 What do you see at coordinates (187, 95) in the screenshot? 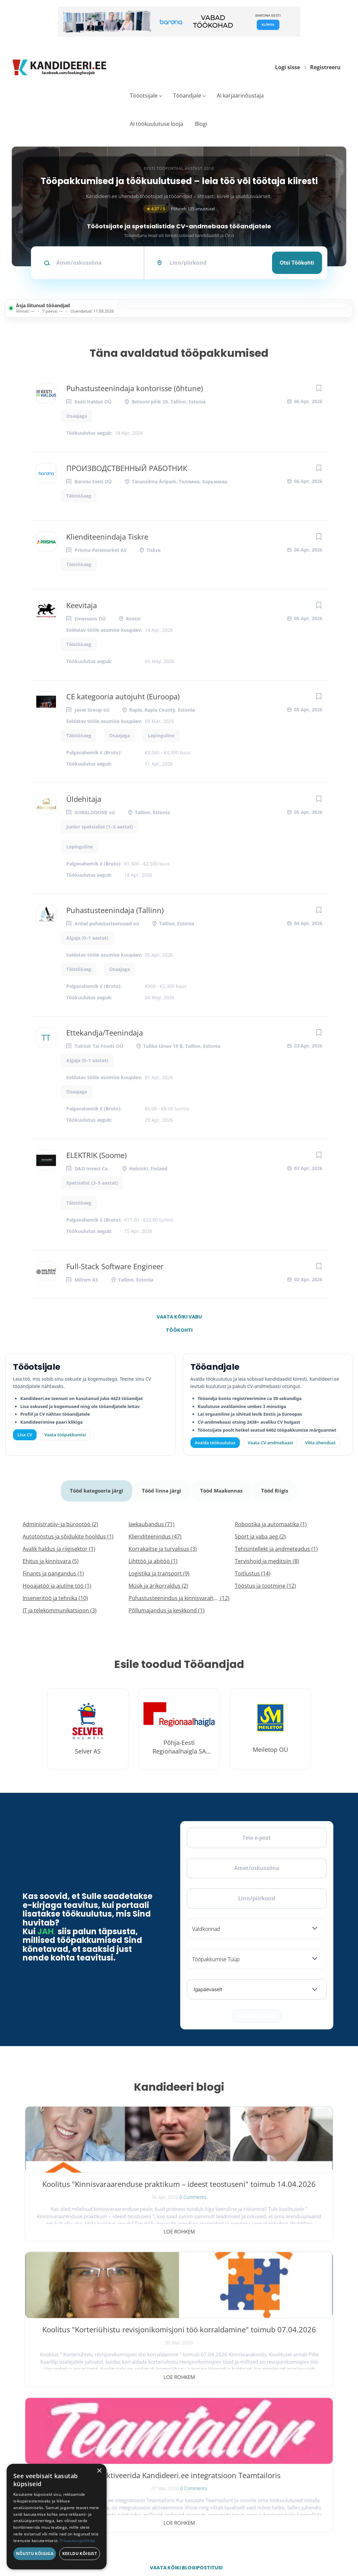
I see `Tööandjale` at bounding box center [187, 95].